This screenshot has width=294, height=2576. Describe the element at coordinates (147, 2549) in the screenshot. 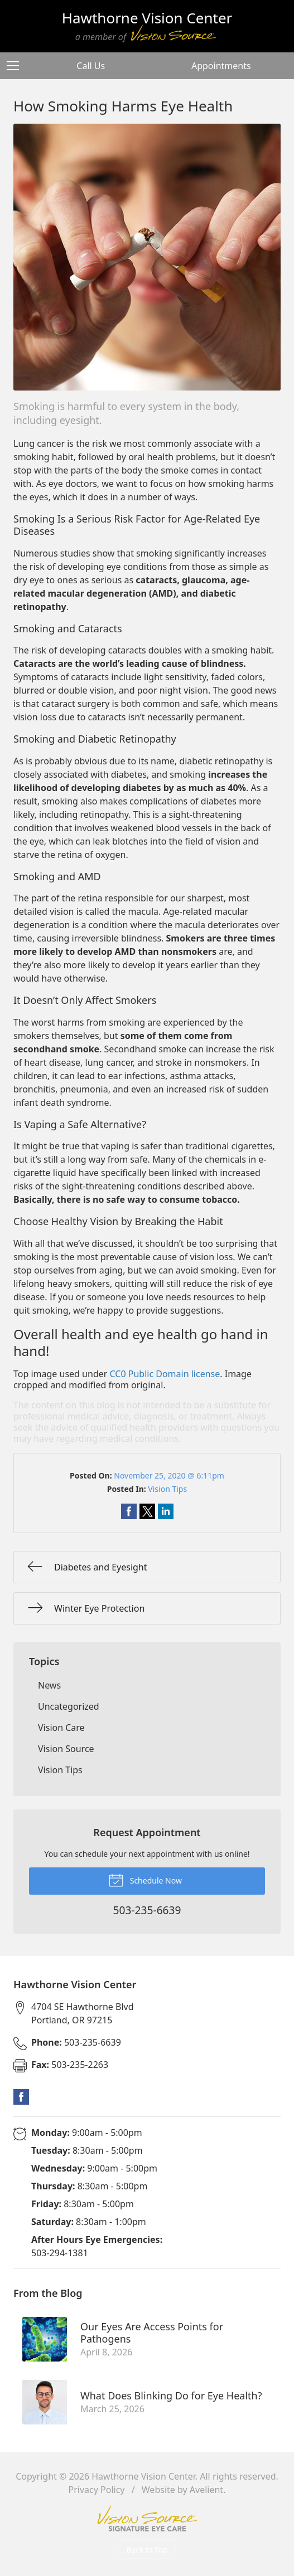

I see `Back to Top` at that location.